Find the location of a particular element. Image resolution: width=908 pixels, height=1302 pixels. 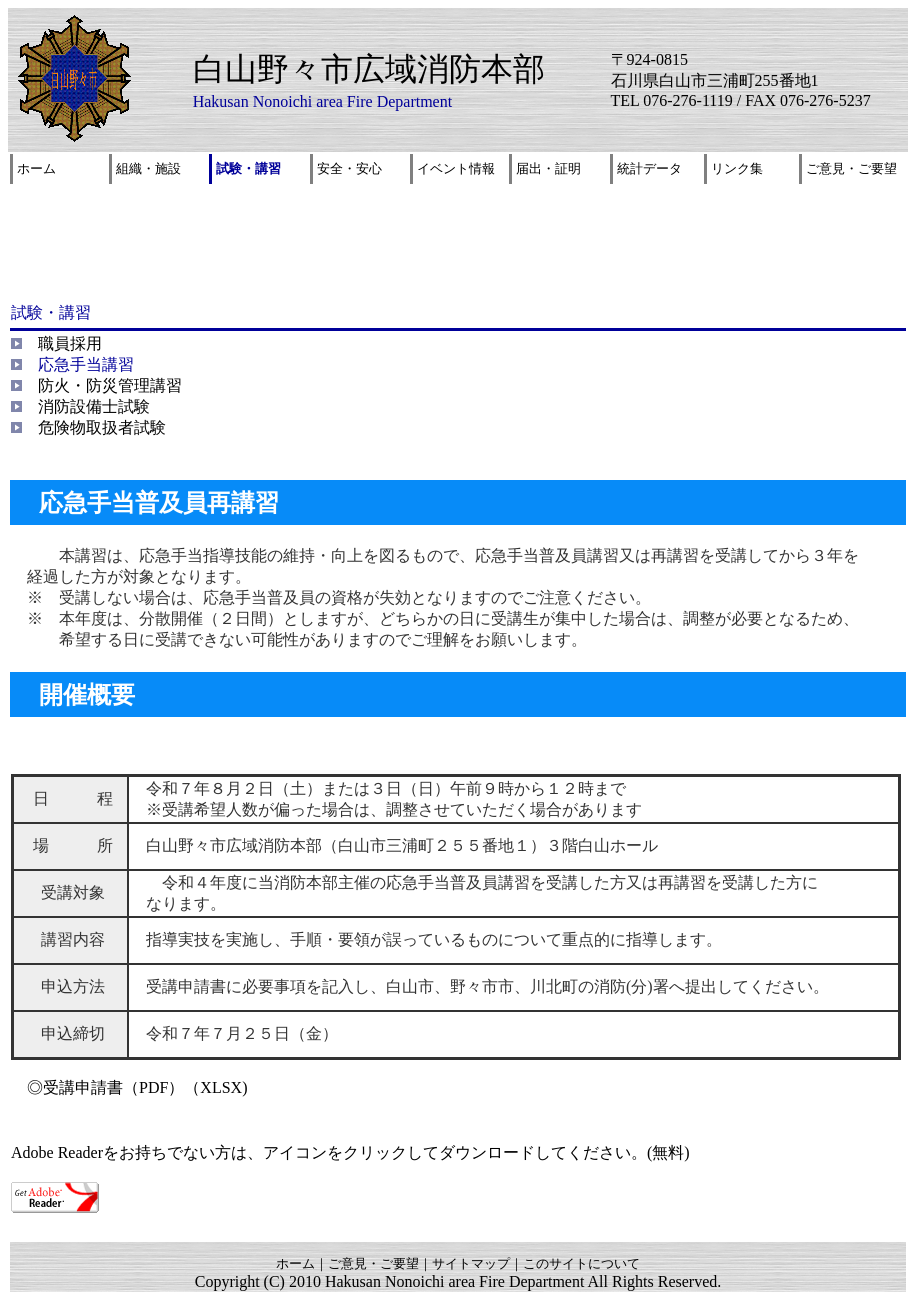

ご意見・ご要望 is located at coordinates (851, 168).